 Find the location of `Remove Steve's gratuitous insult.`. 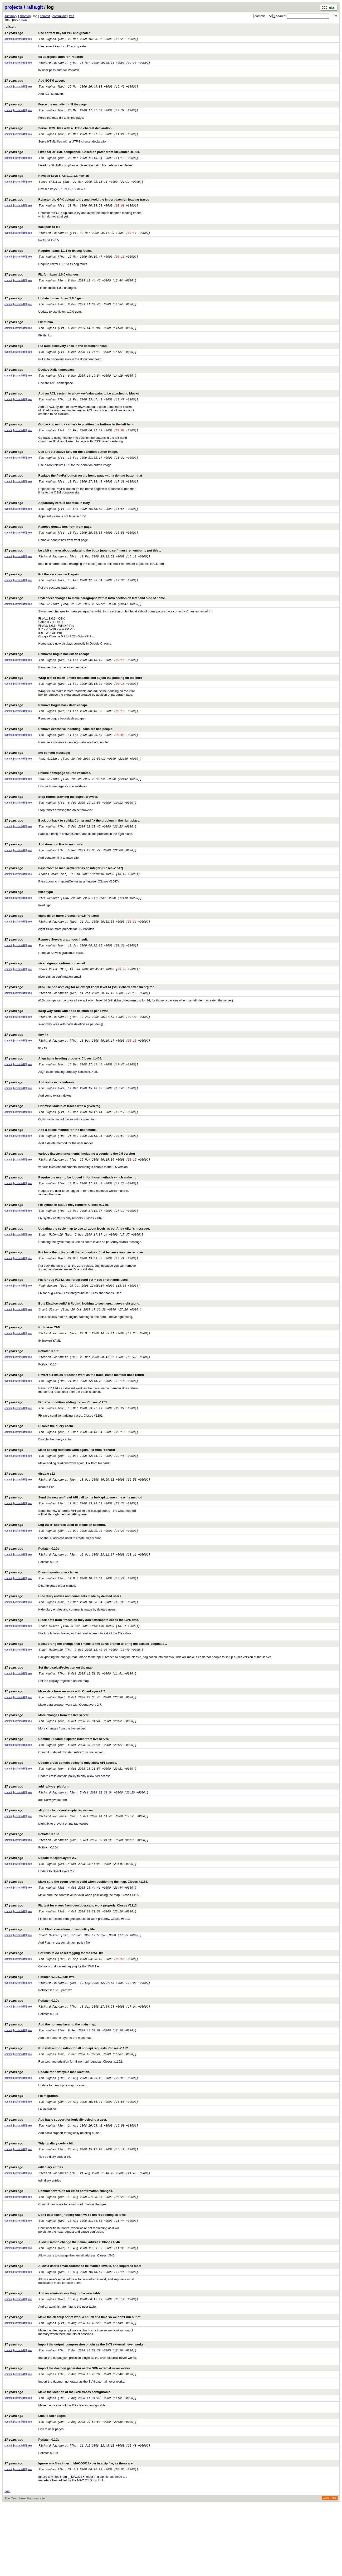

Remove Steve's gratuitous insult. is located at coordinates (46, 965).